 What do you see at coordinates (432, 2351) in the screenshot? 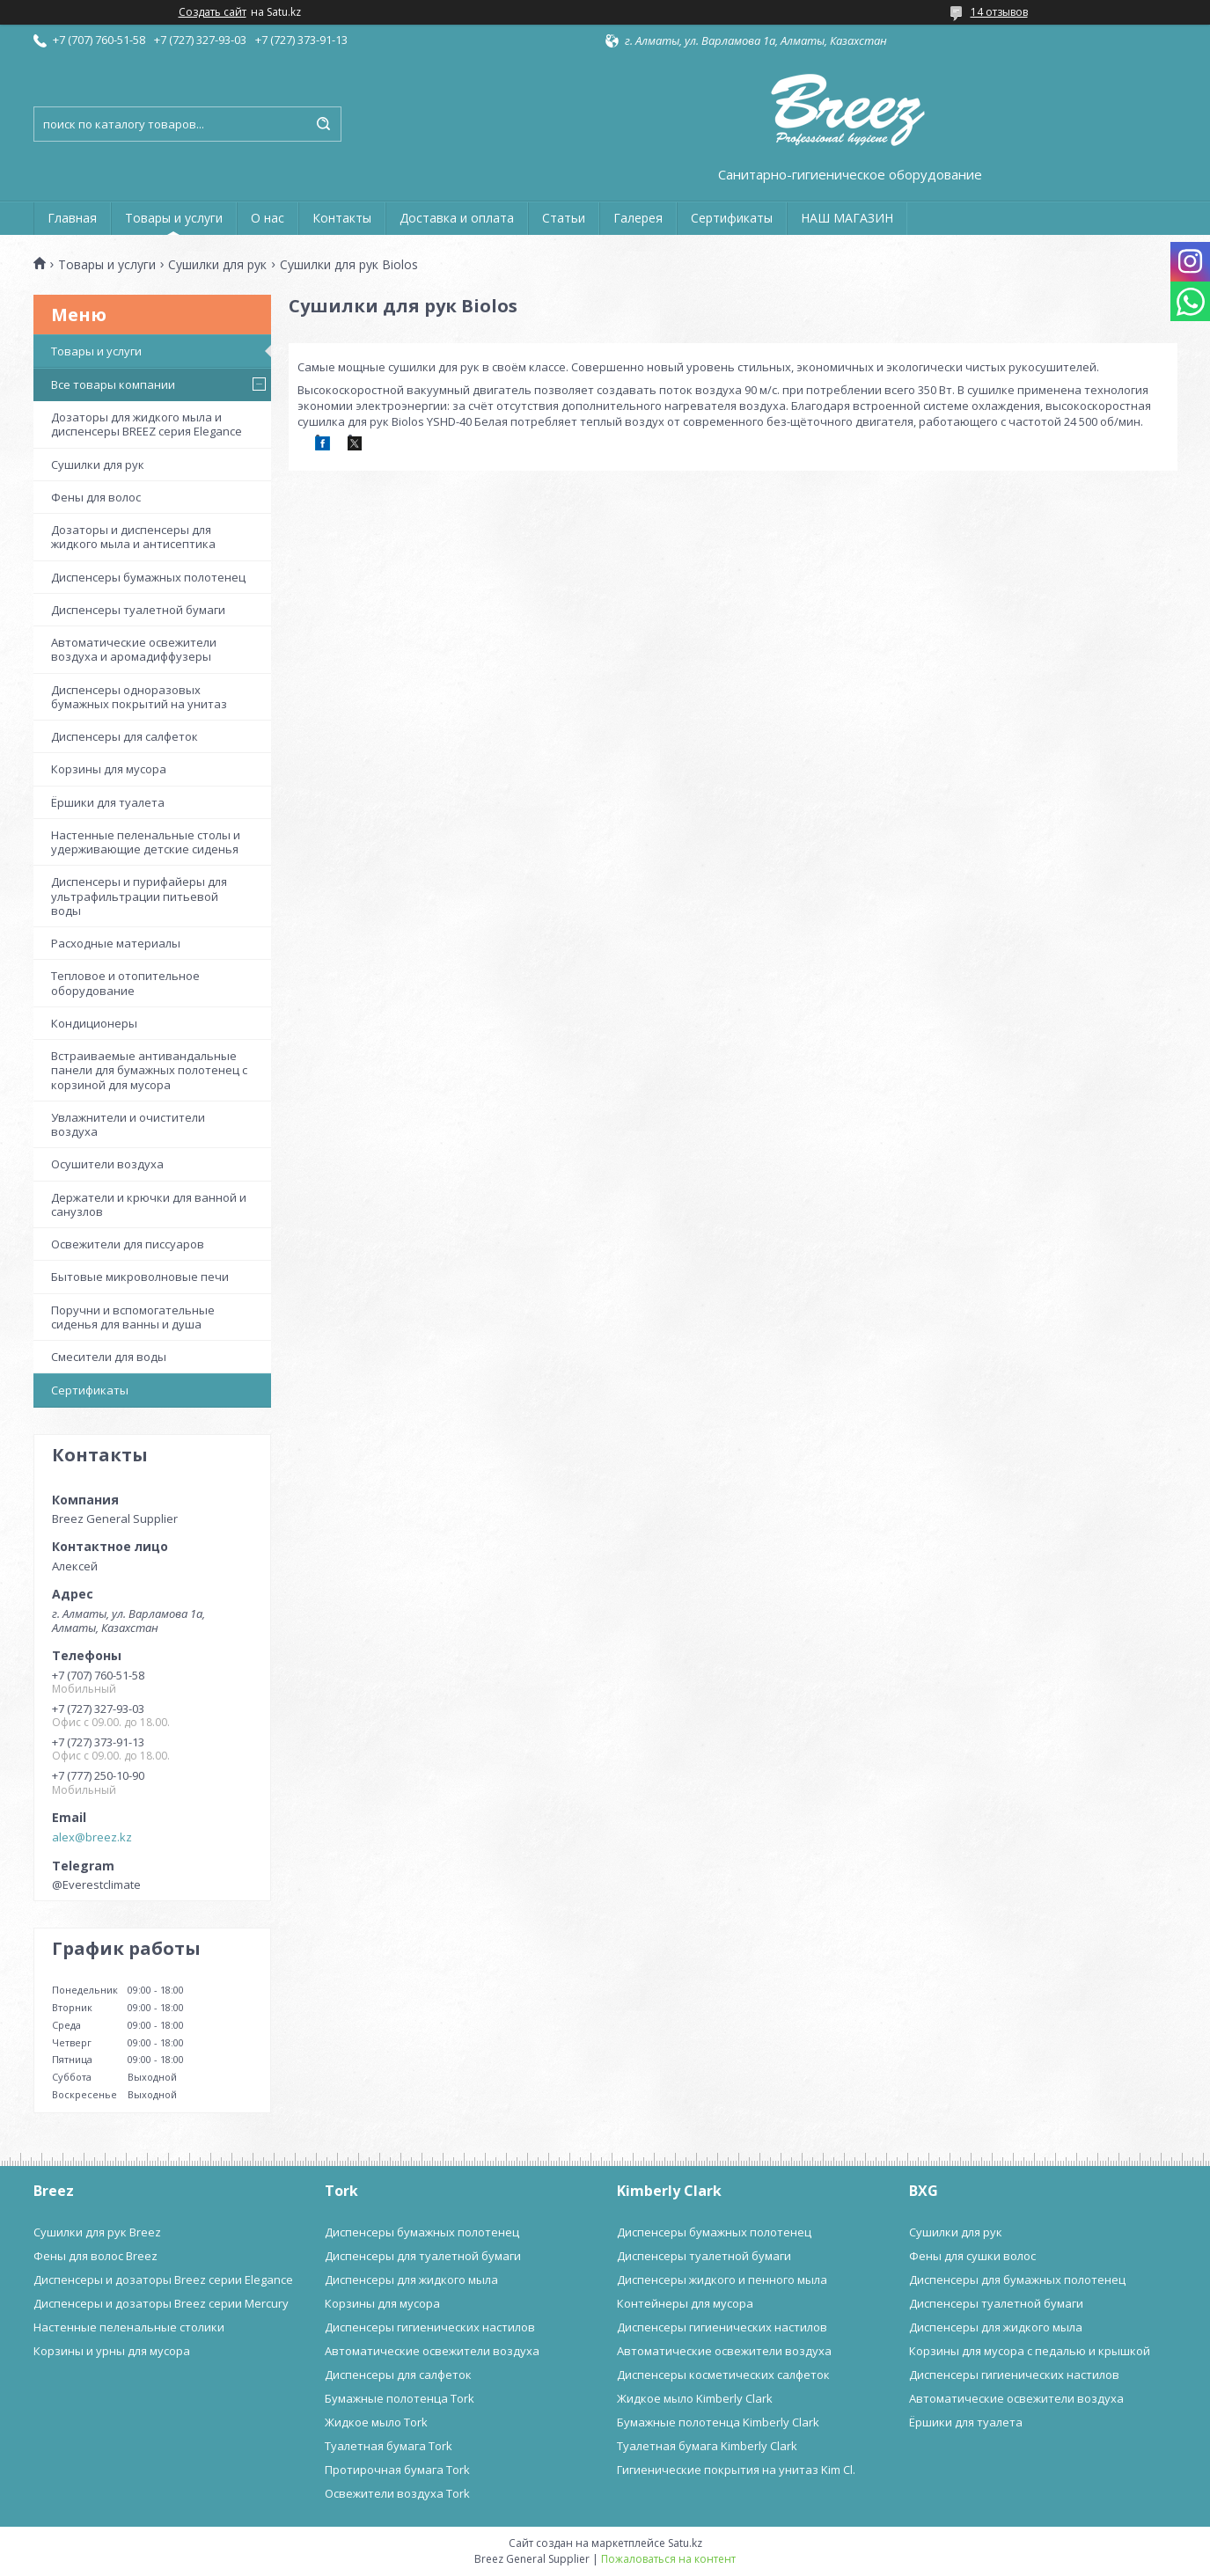
I see `Автоматические освежители воздуха` at bounding box center [432, 2351].